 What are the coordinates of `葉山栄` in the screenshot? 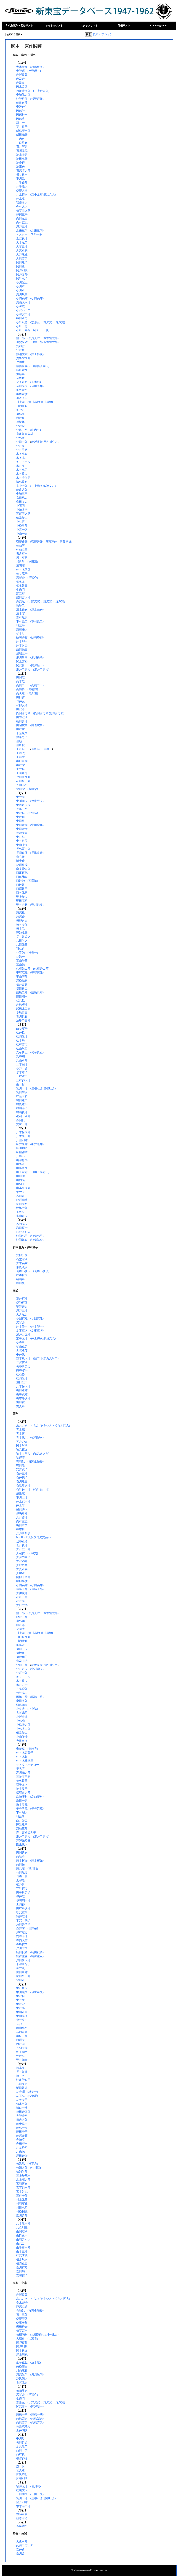 It's located at (20, 964).